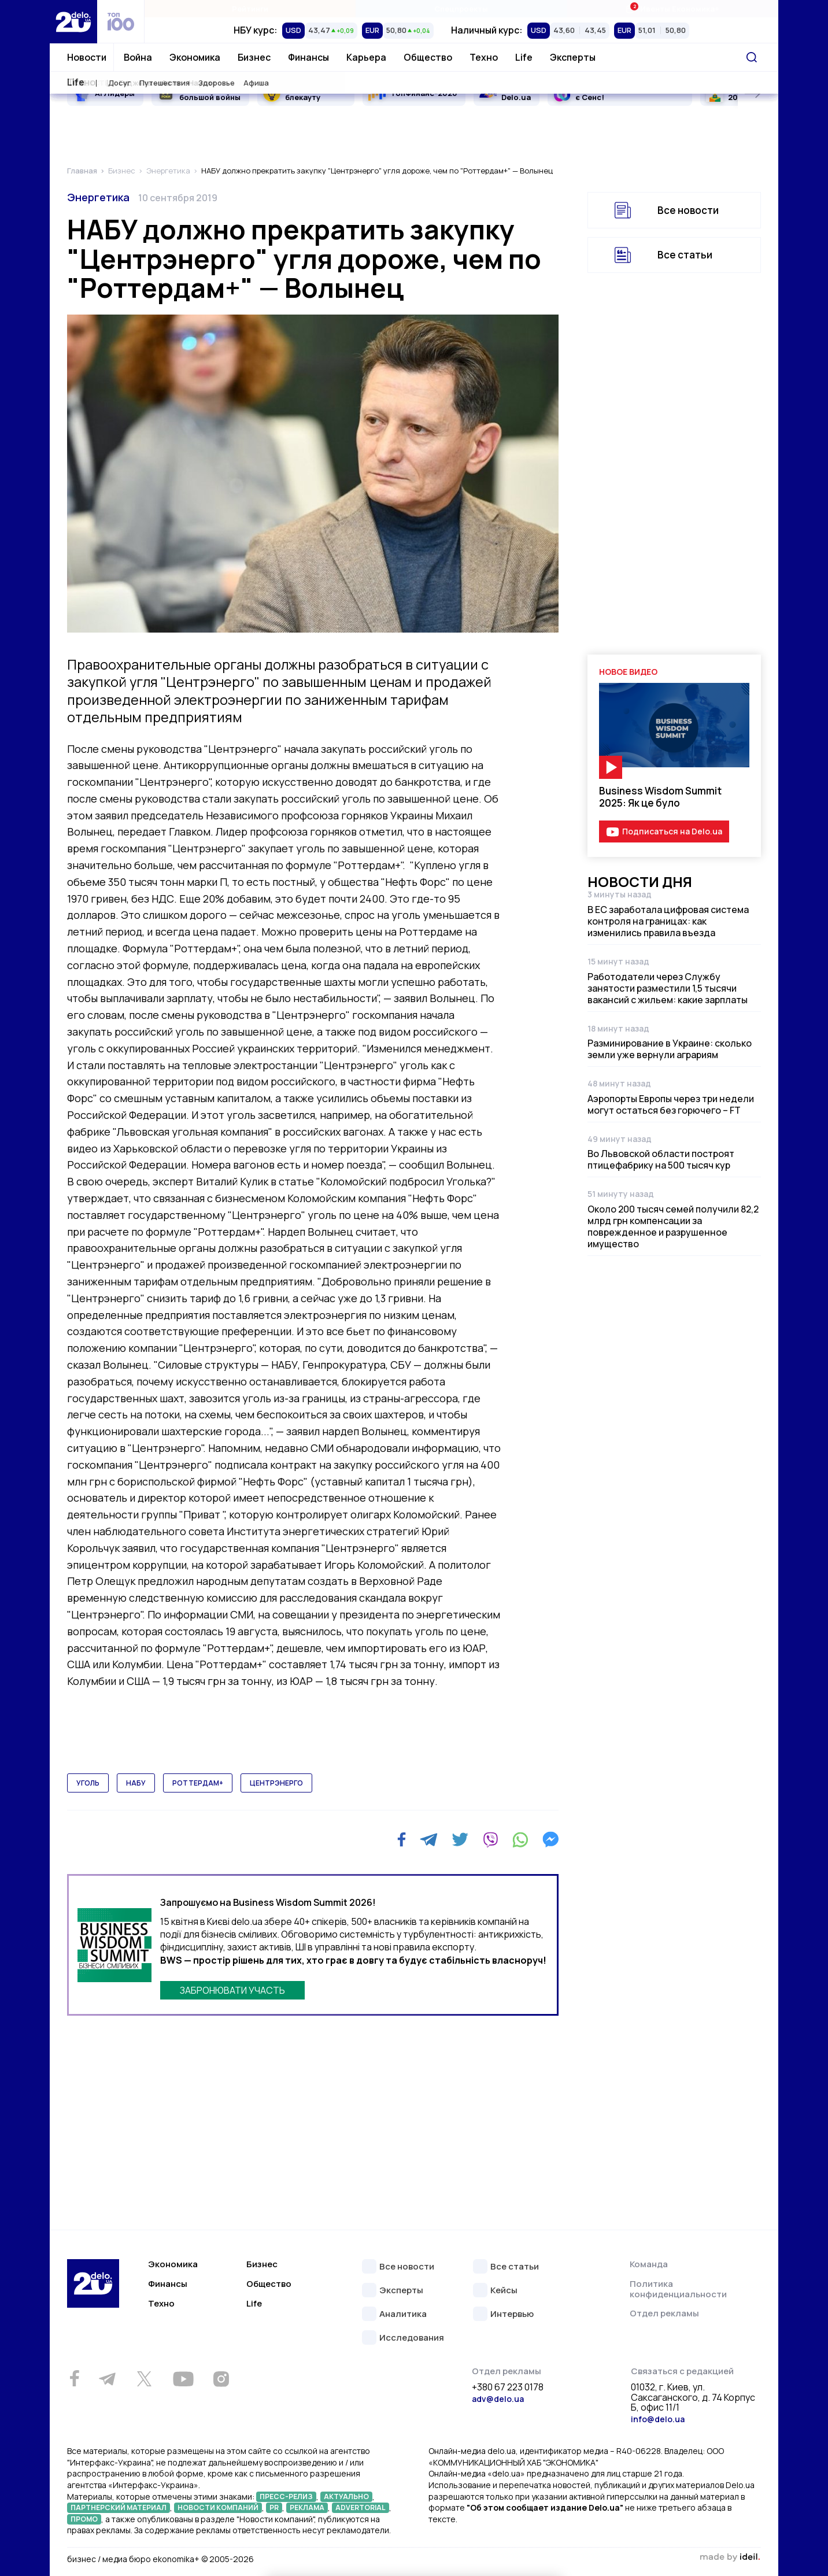 This screenshot has height=2576, width=828. I want to click on центрэнерго, so click(276, 1783).